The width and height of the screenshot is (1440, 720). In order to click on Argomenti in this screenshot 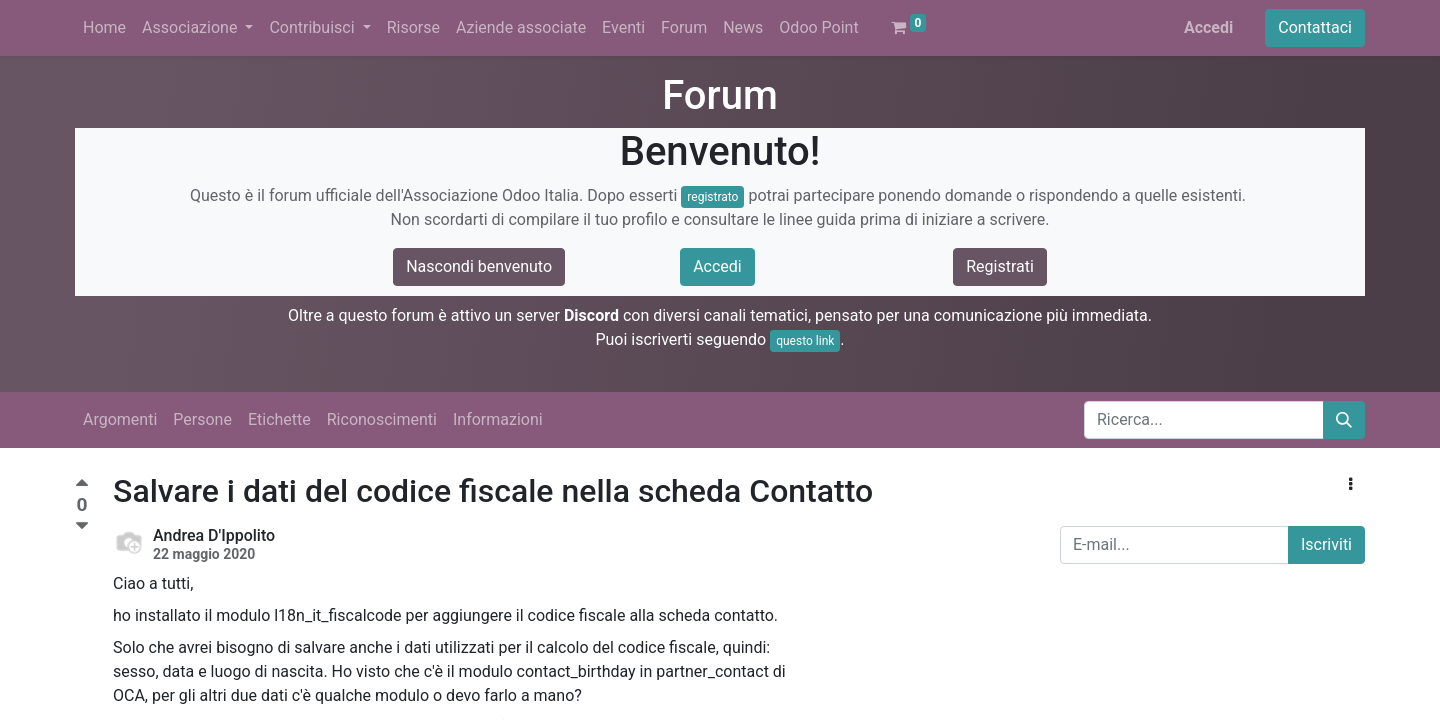, I will do `click(120, 419)`.